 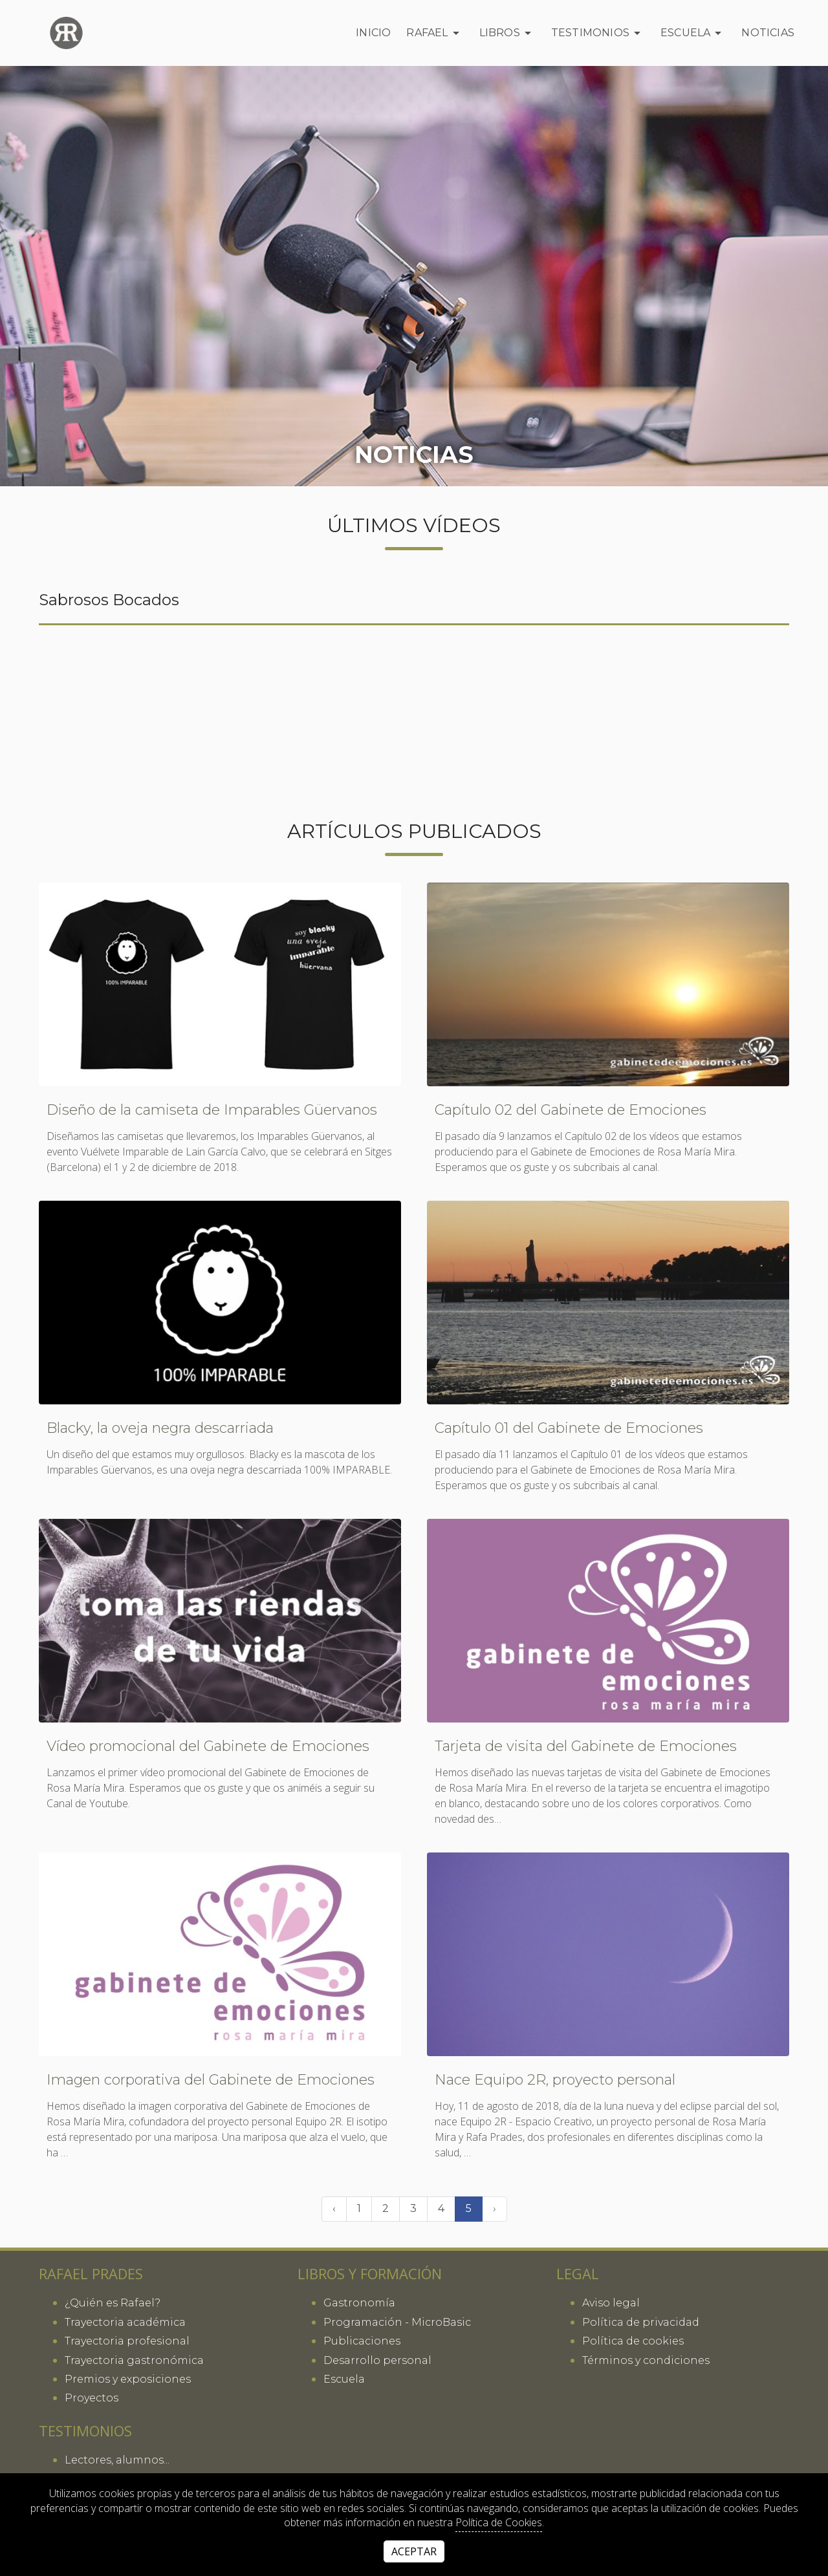 What do you see at coordinates (134, 2360) in the screenshot?
I see `Trayectoria gastronómica` at bounding box center [134, 2360].